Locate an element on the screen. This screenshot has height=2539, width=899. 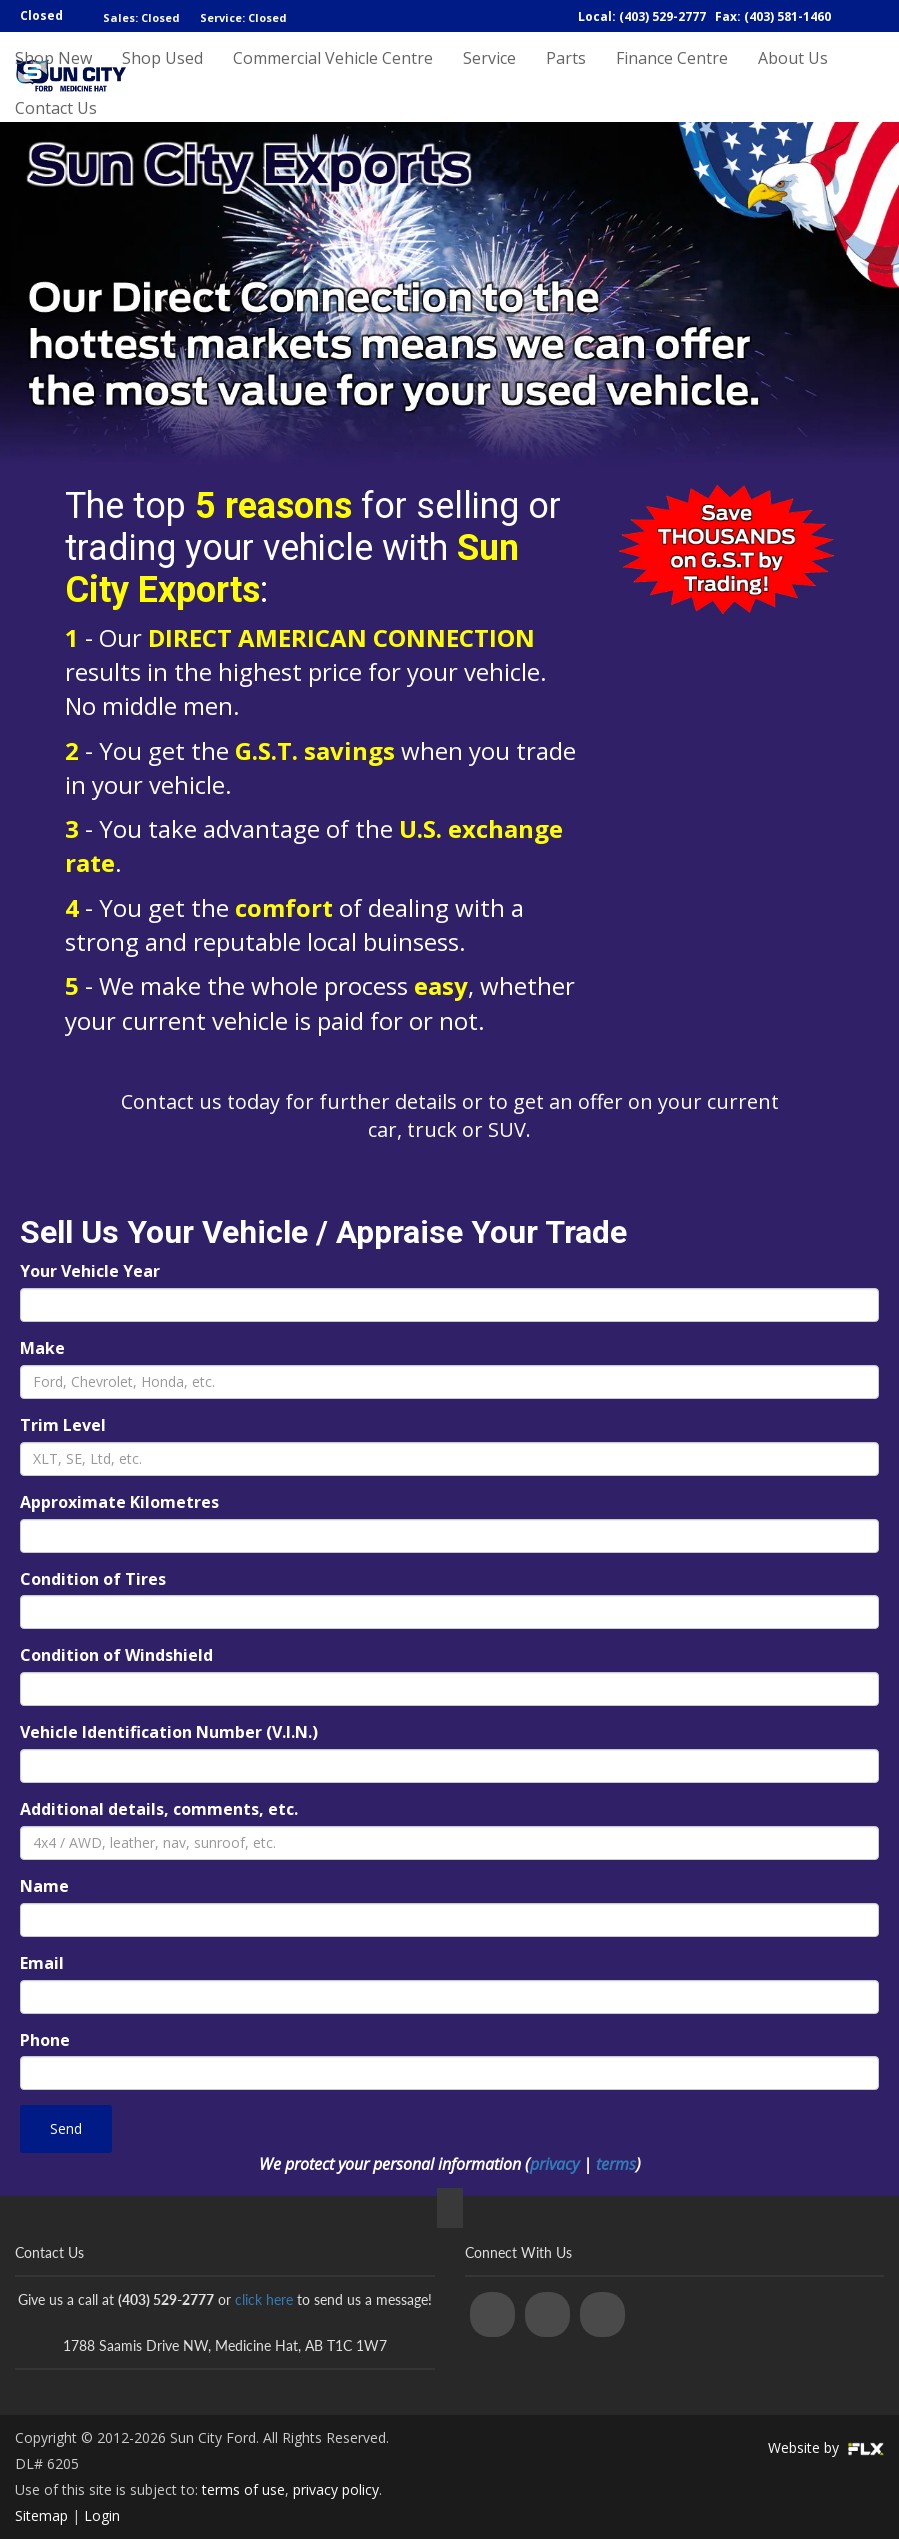
Fax: (403) 581-1460 is located at coordinates (773, 16).